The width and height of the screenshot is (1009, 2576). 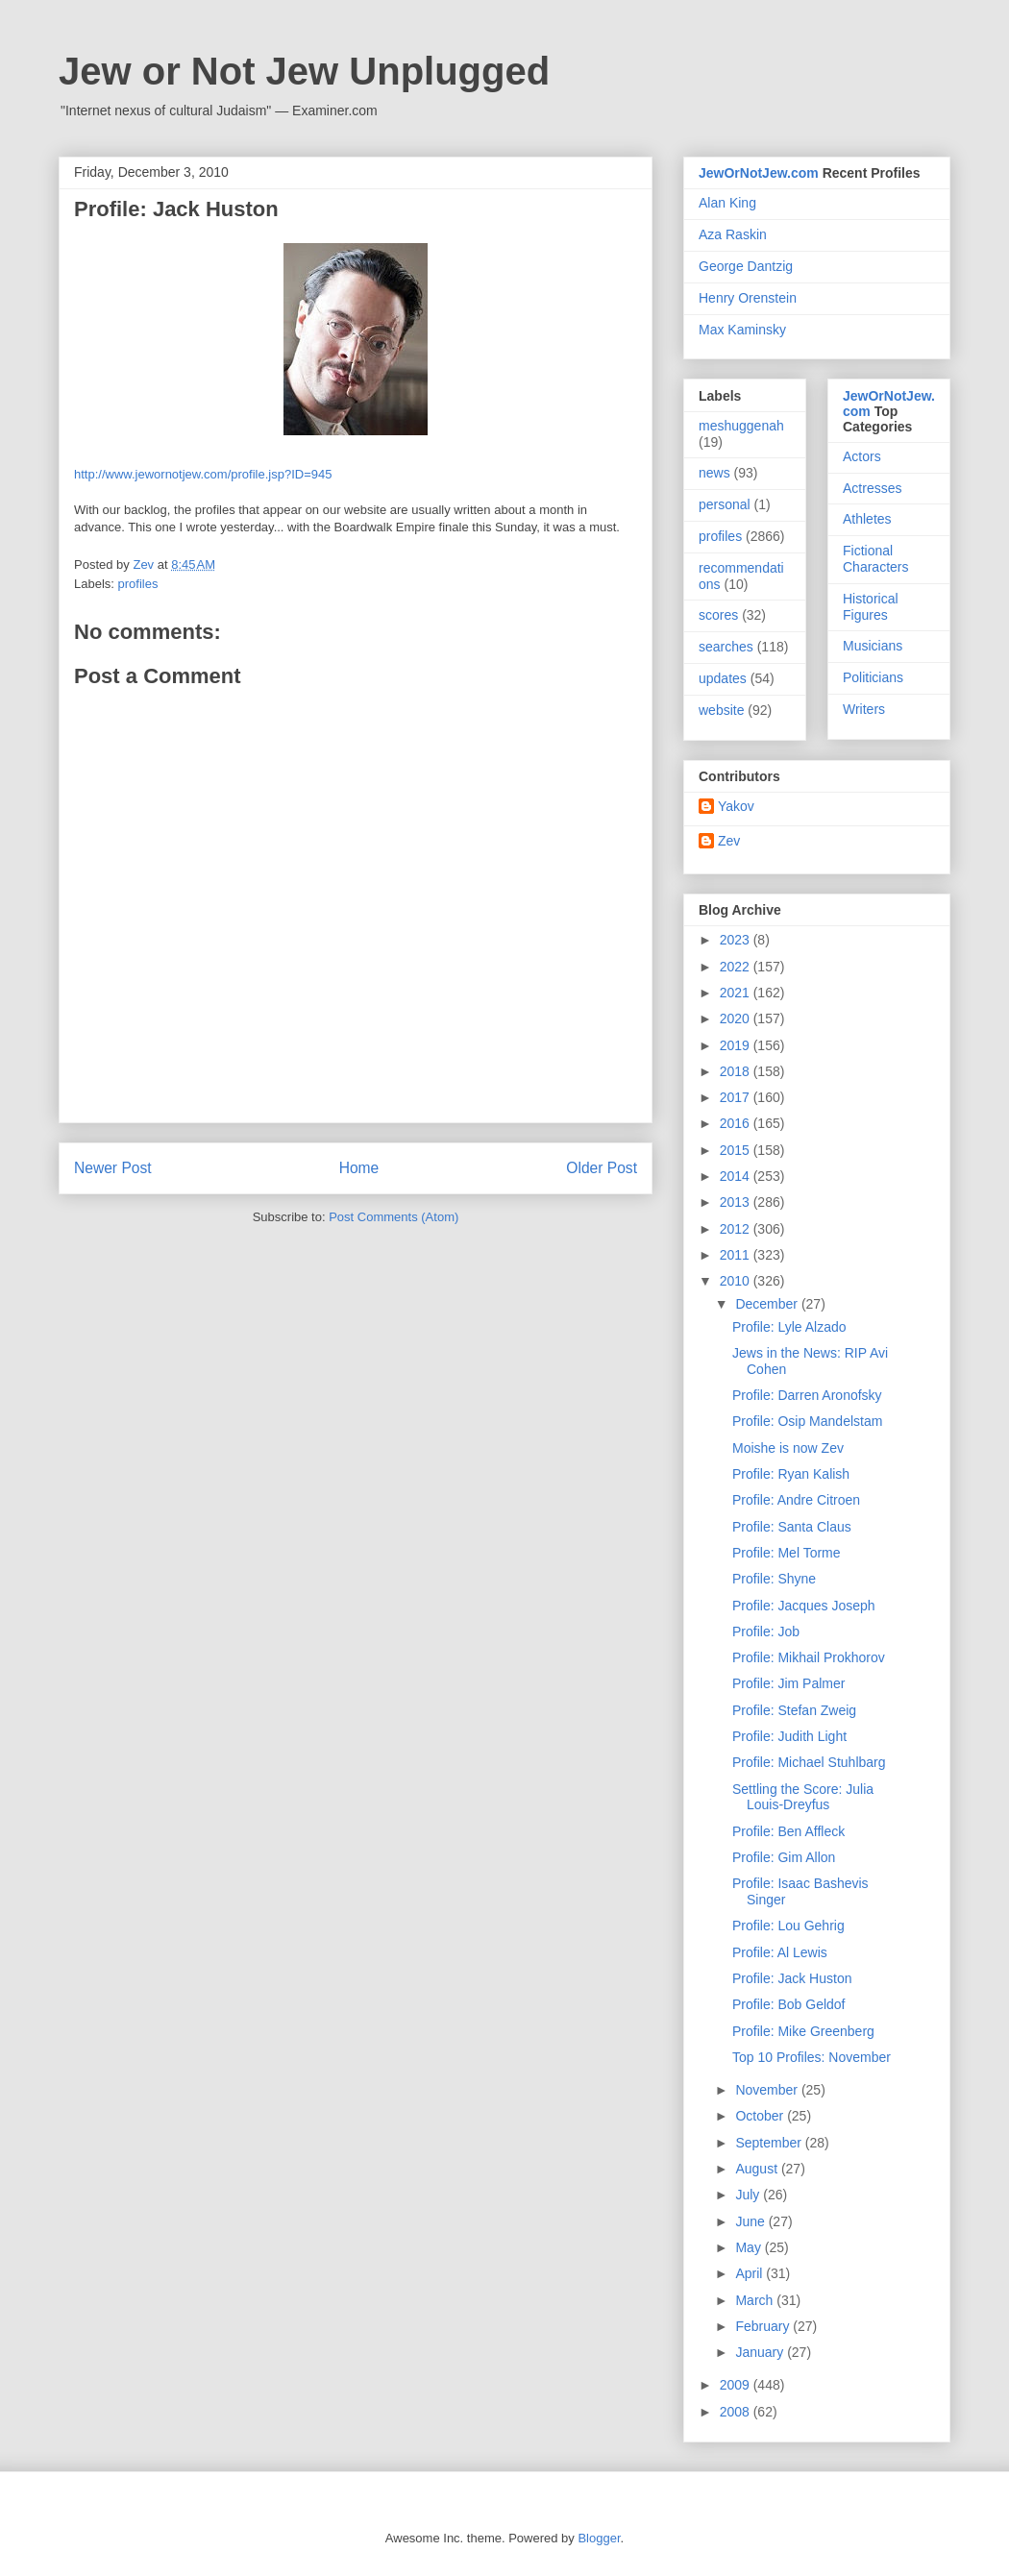 I want to click on 2010, so click(x=736, y=1280).